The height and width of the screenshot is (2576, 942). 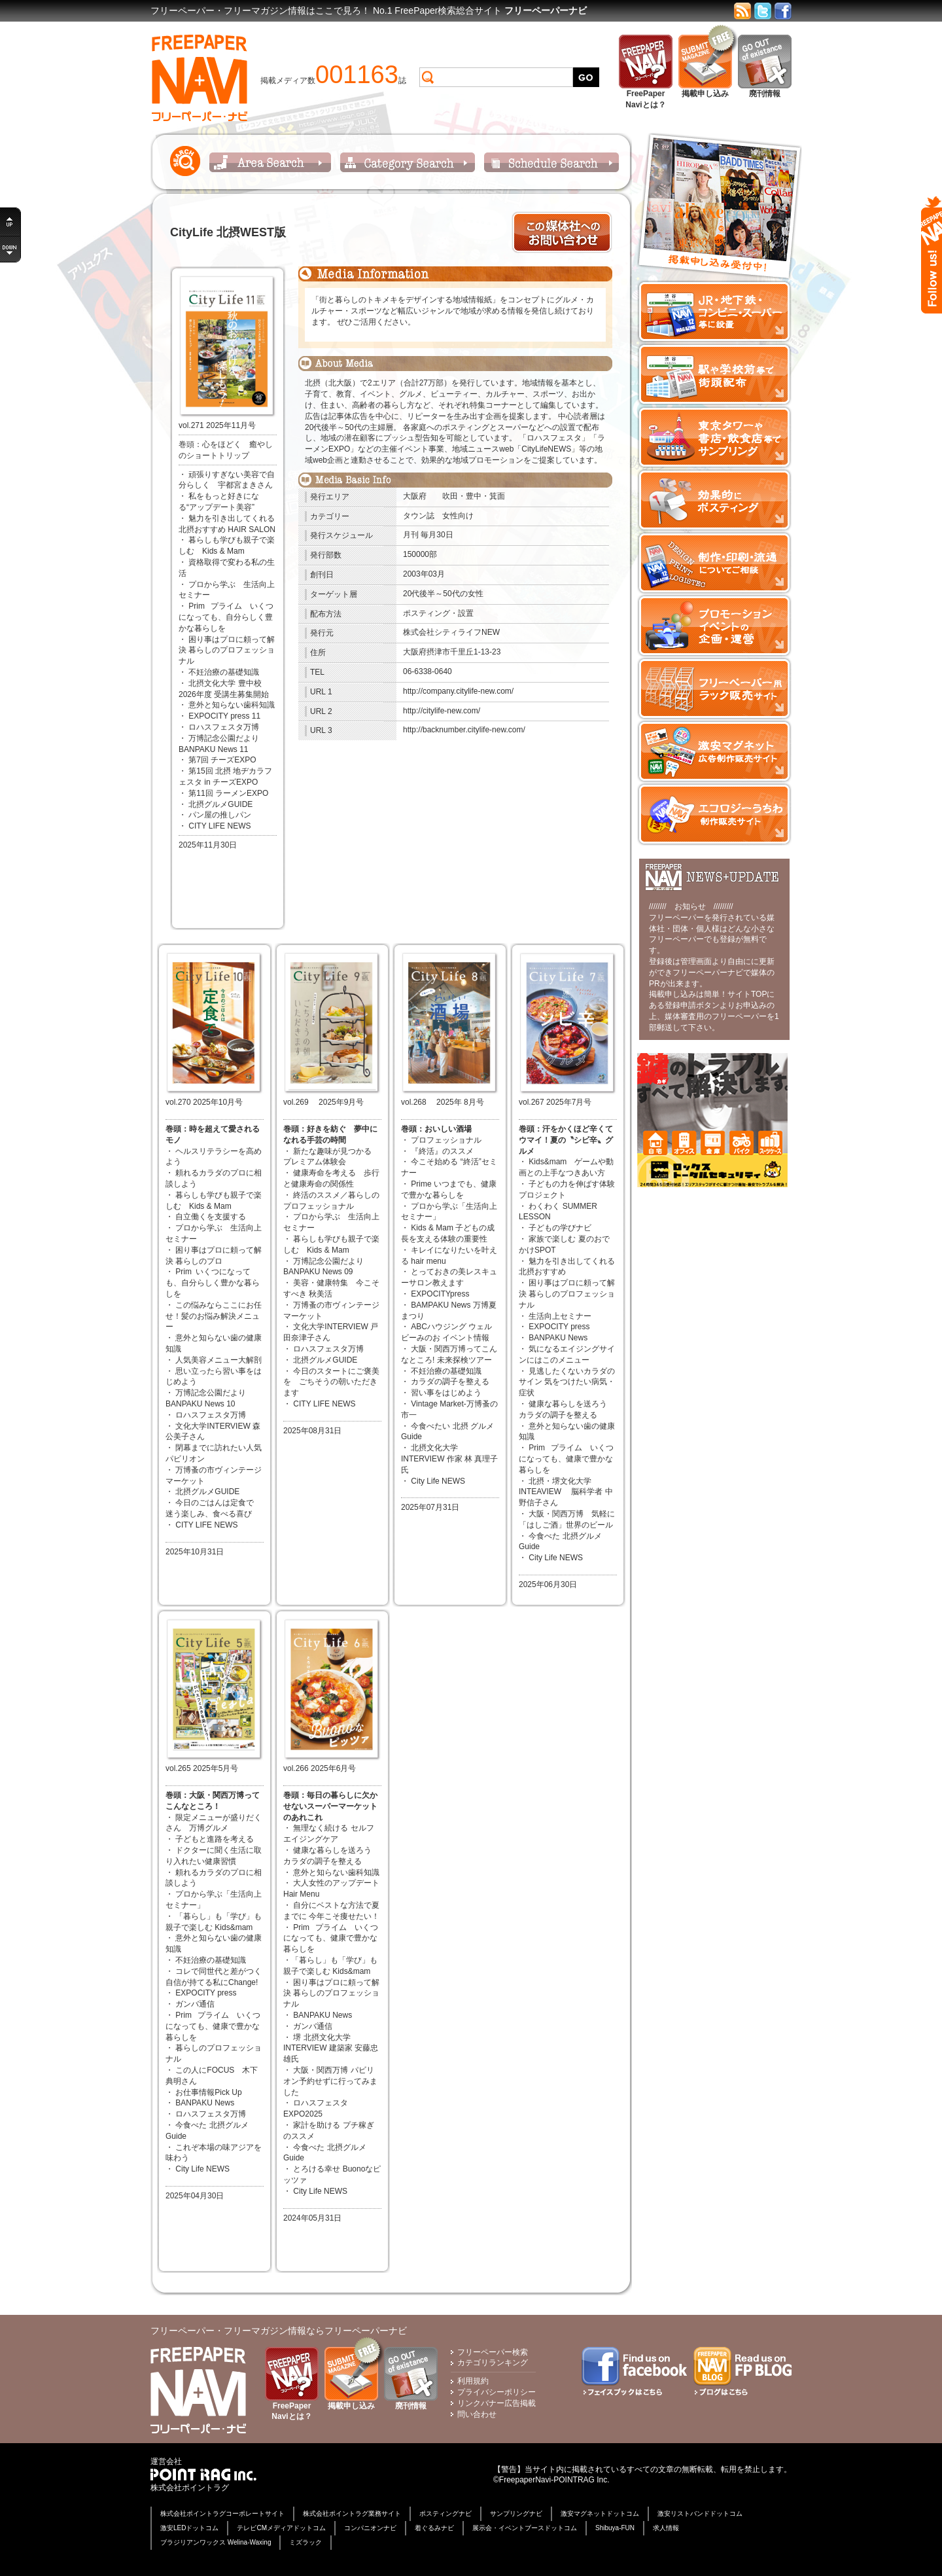 What do you see at coordinates (445, 2513) in the screenshot?
I see `ポスティングナビ` at bounding box center [445, 2513].